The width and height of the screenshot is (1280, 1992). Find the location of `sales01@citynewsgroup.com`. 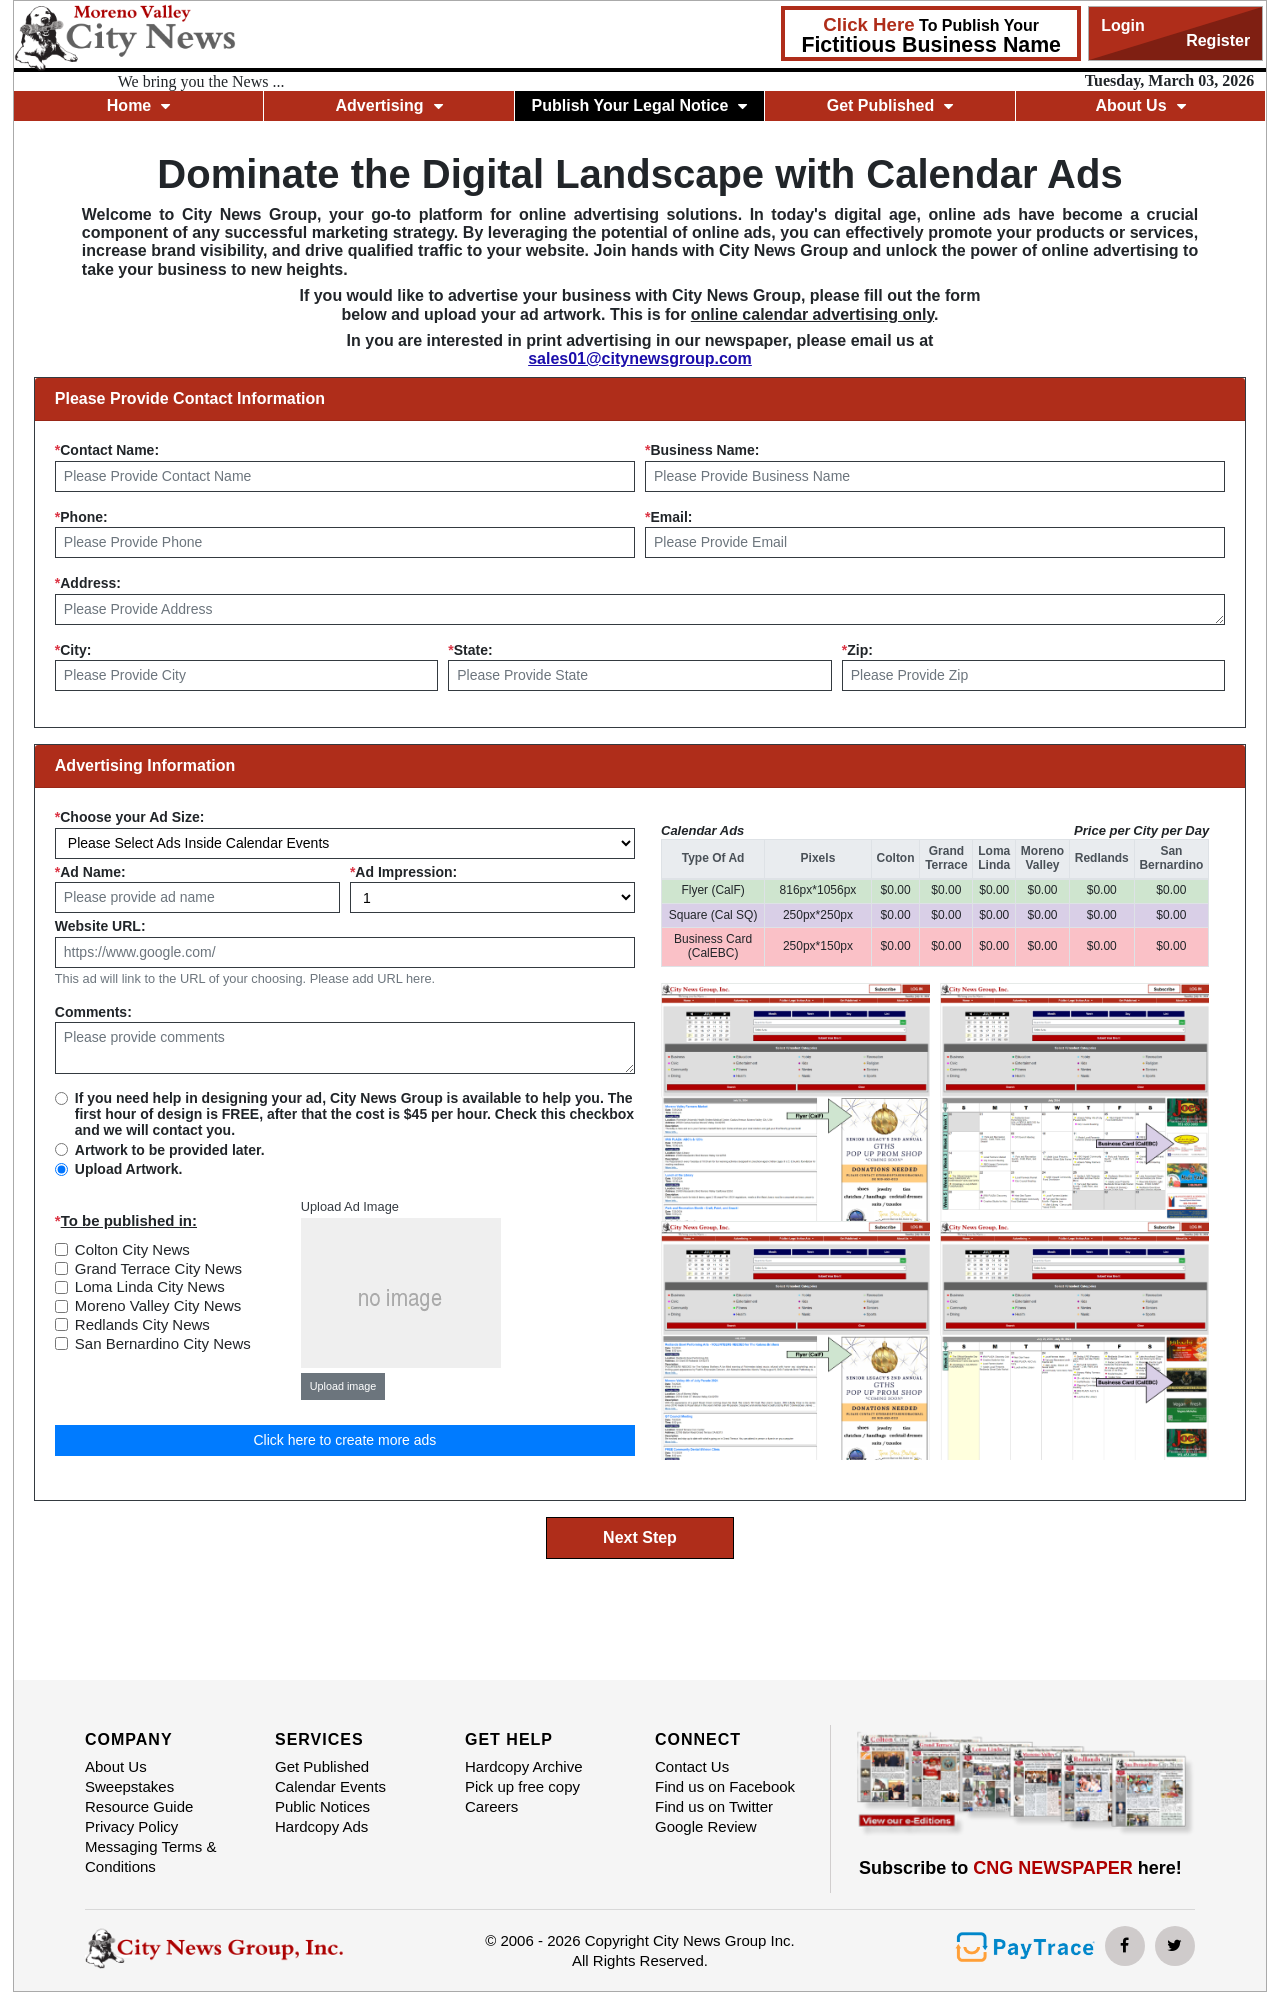

sales01@citynewsgroup.com is located at coordinates (640, 358).